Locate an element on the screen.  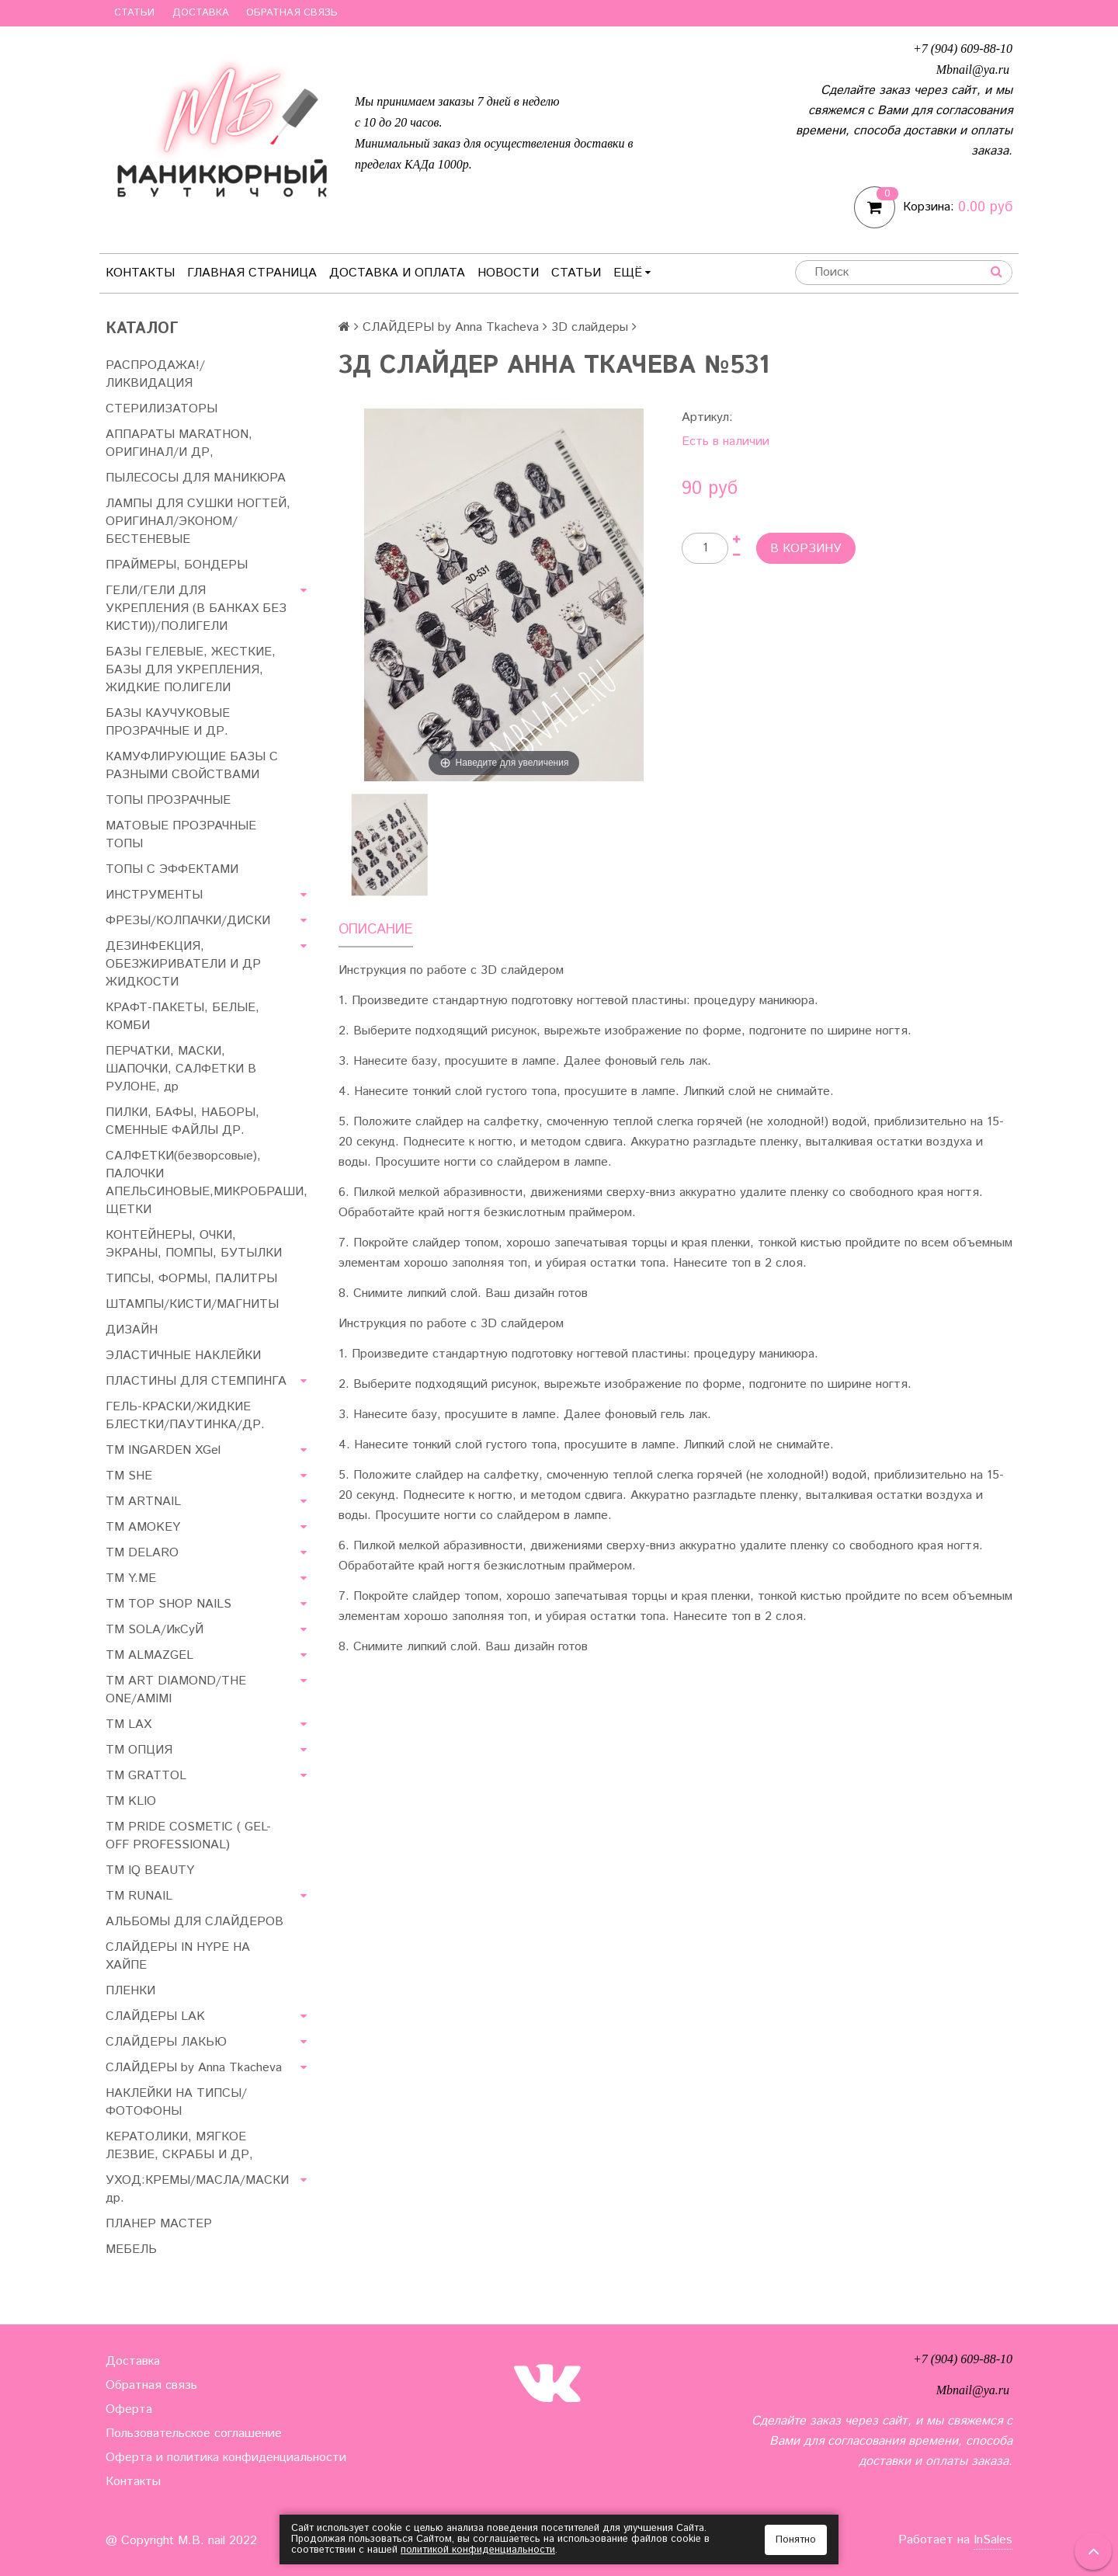
ПЕРЧАТКИ, МАСКИ, ШАПОЧКИ, САЛФЕТКИ В РУЛОНЕ, др is located at coordinates (181, 1069).